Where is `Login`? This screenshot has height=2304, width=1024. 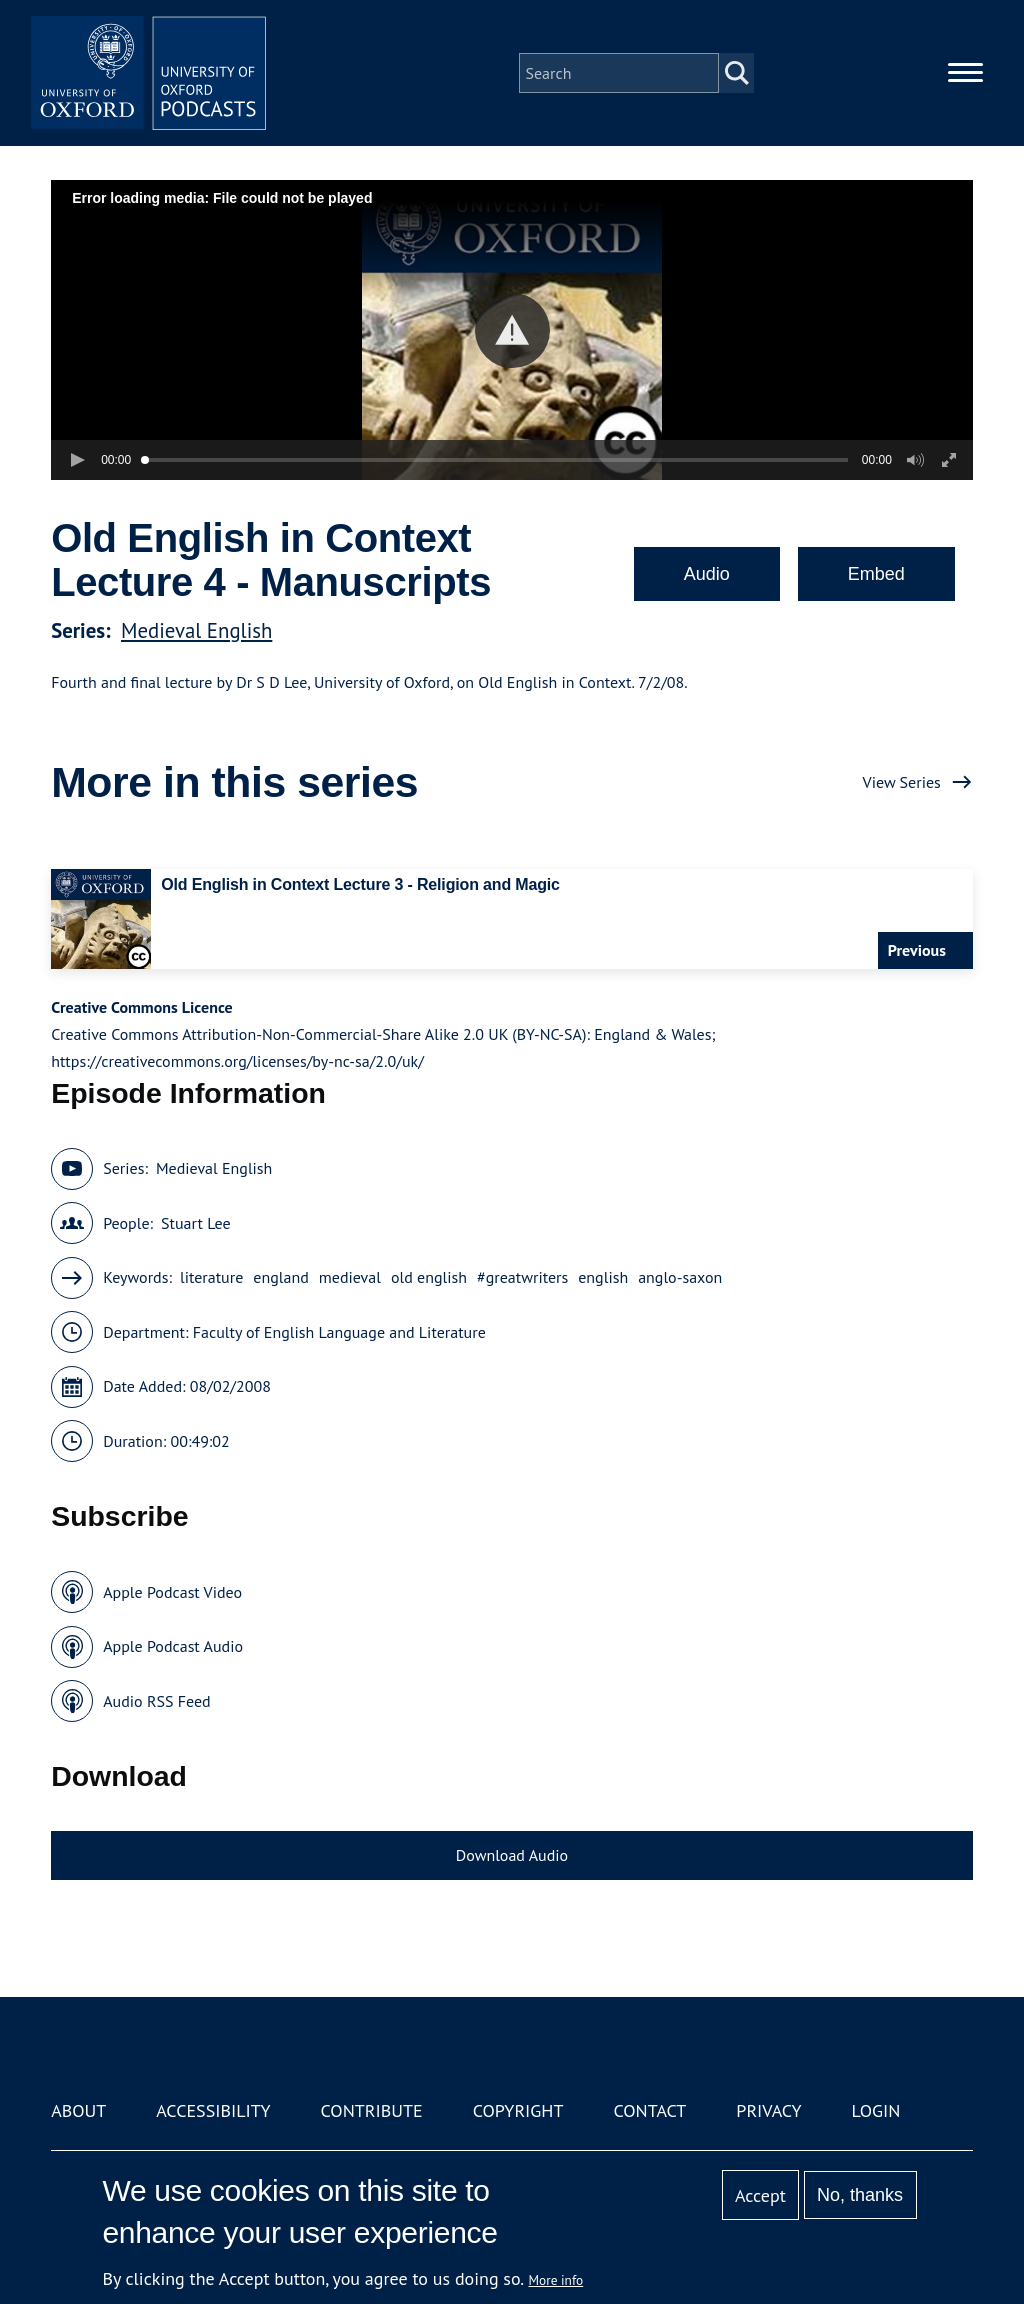
Login is located at coordinates (876, 2110).